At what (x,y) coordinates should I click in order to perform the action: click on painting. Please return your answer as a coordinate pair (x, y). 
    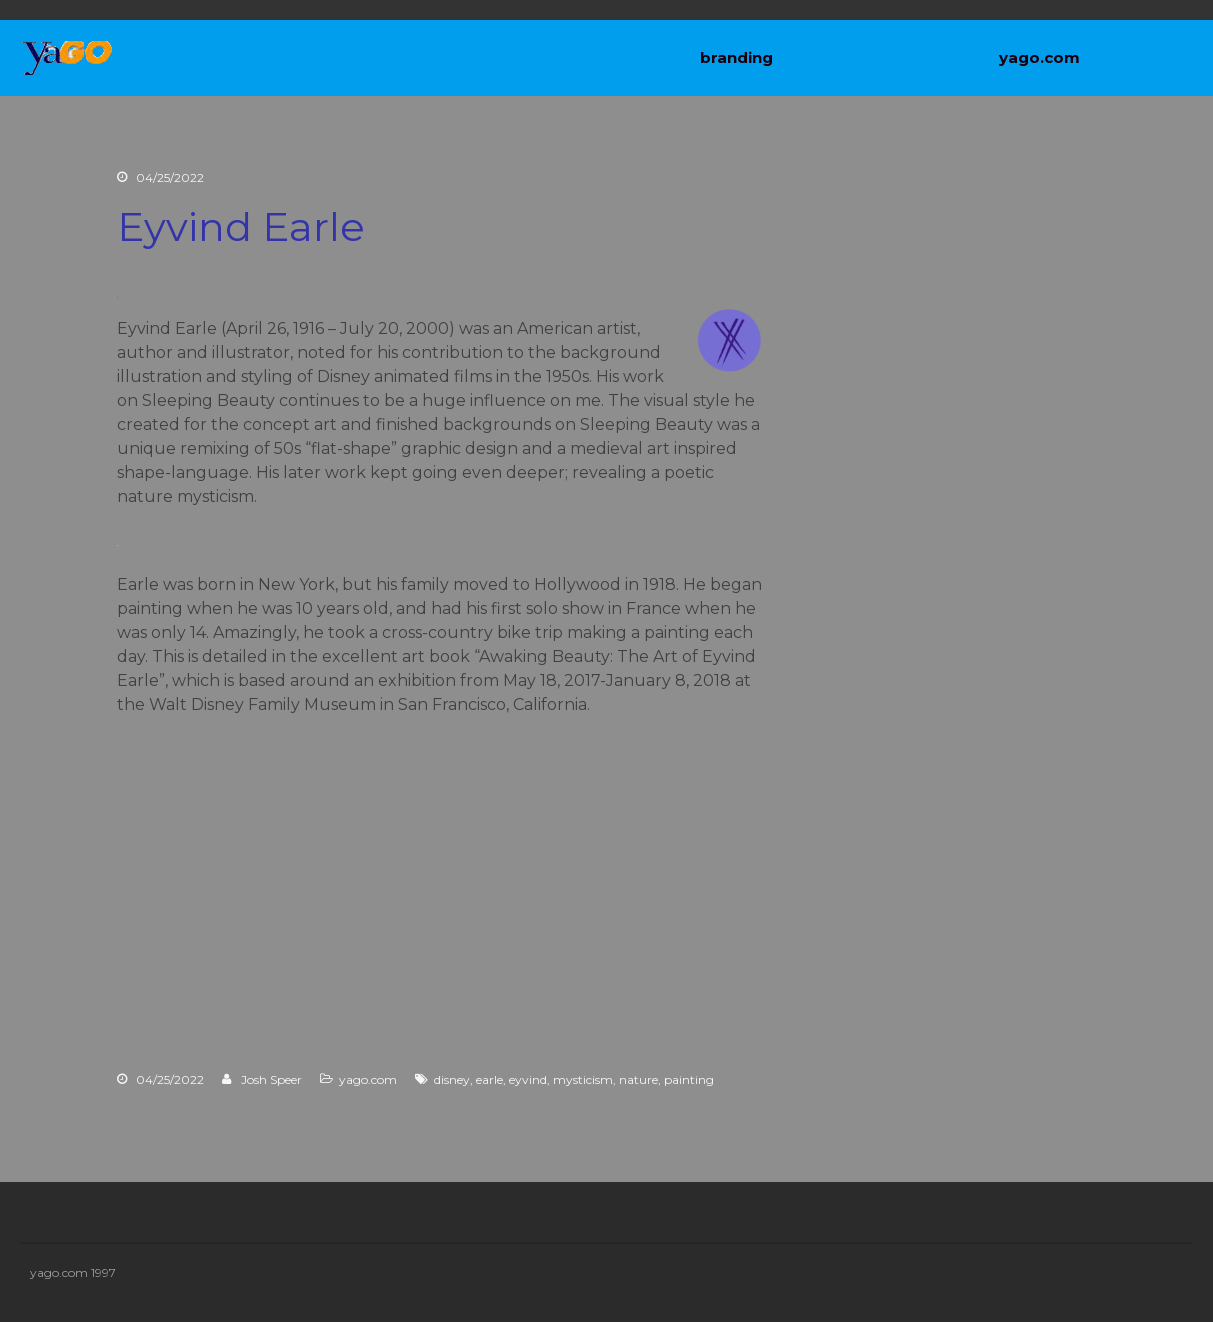
    Looking at the image, I should click on (689, 1079).